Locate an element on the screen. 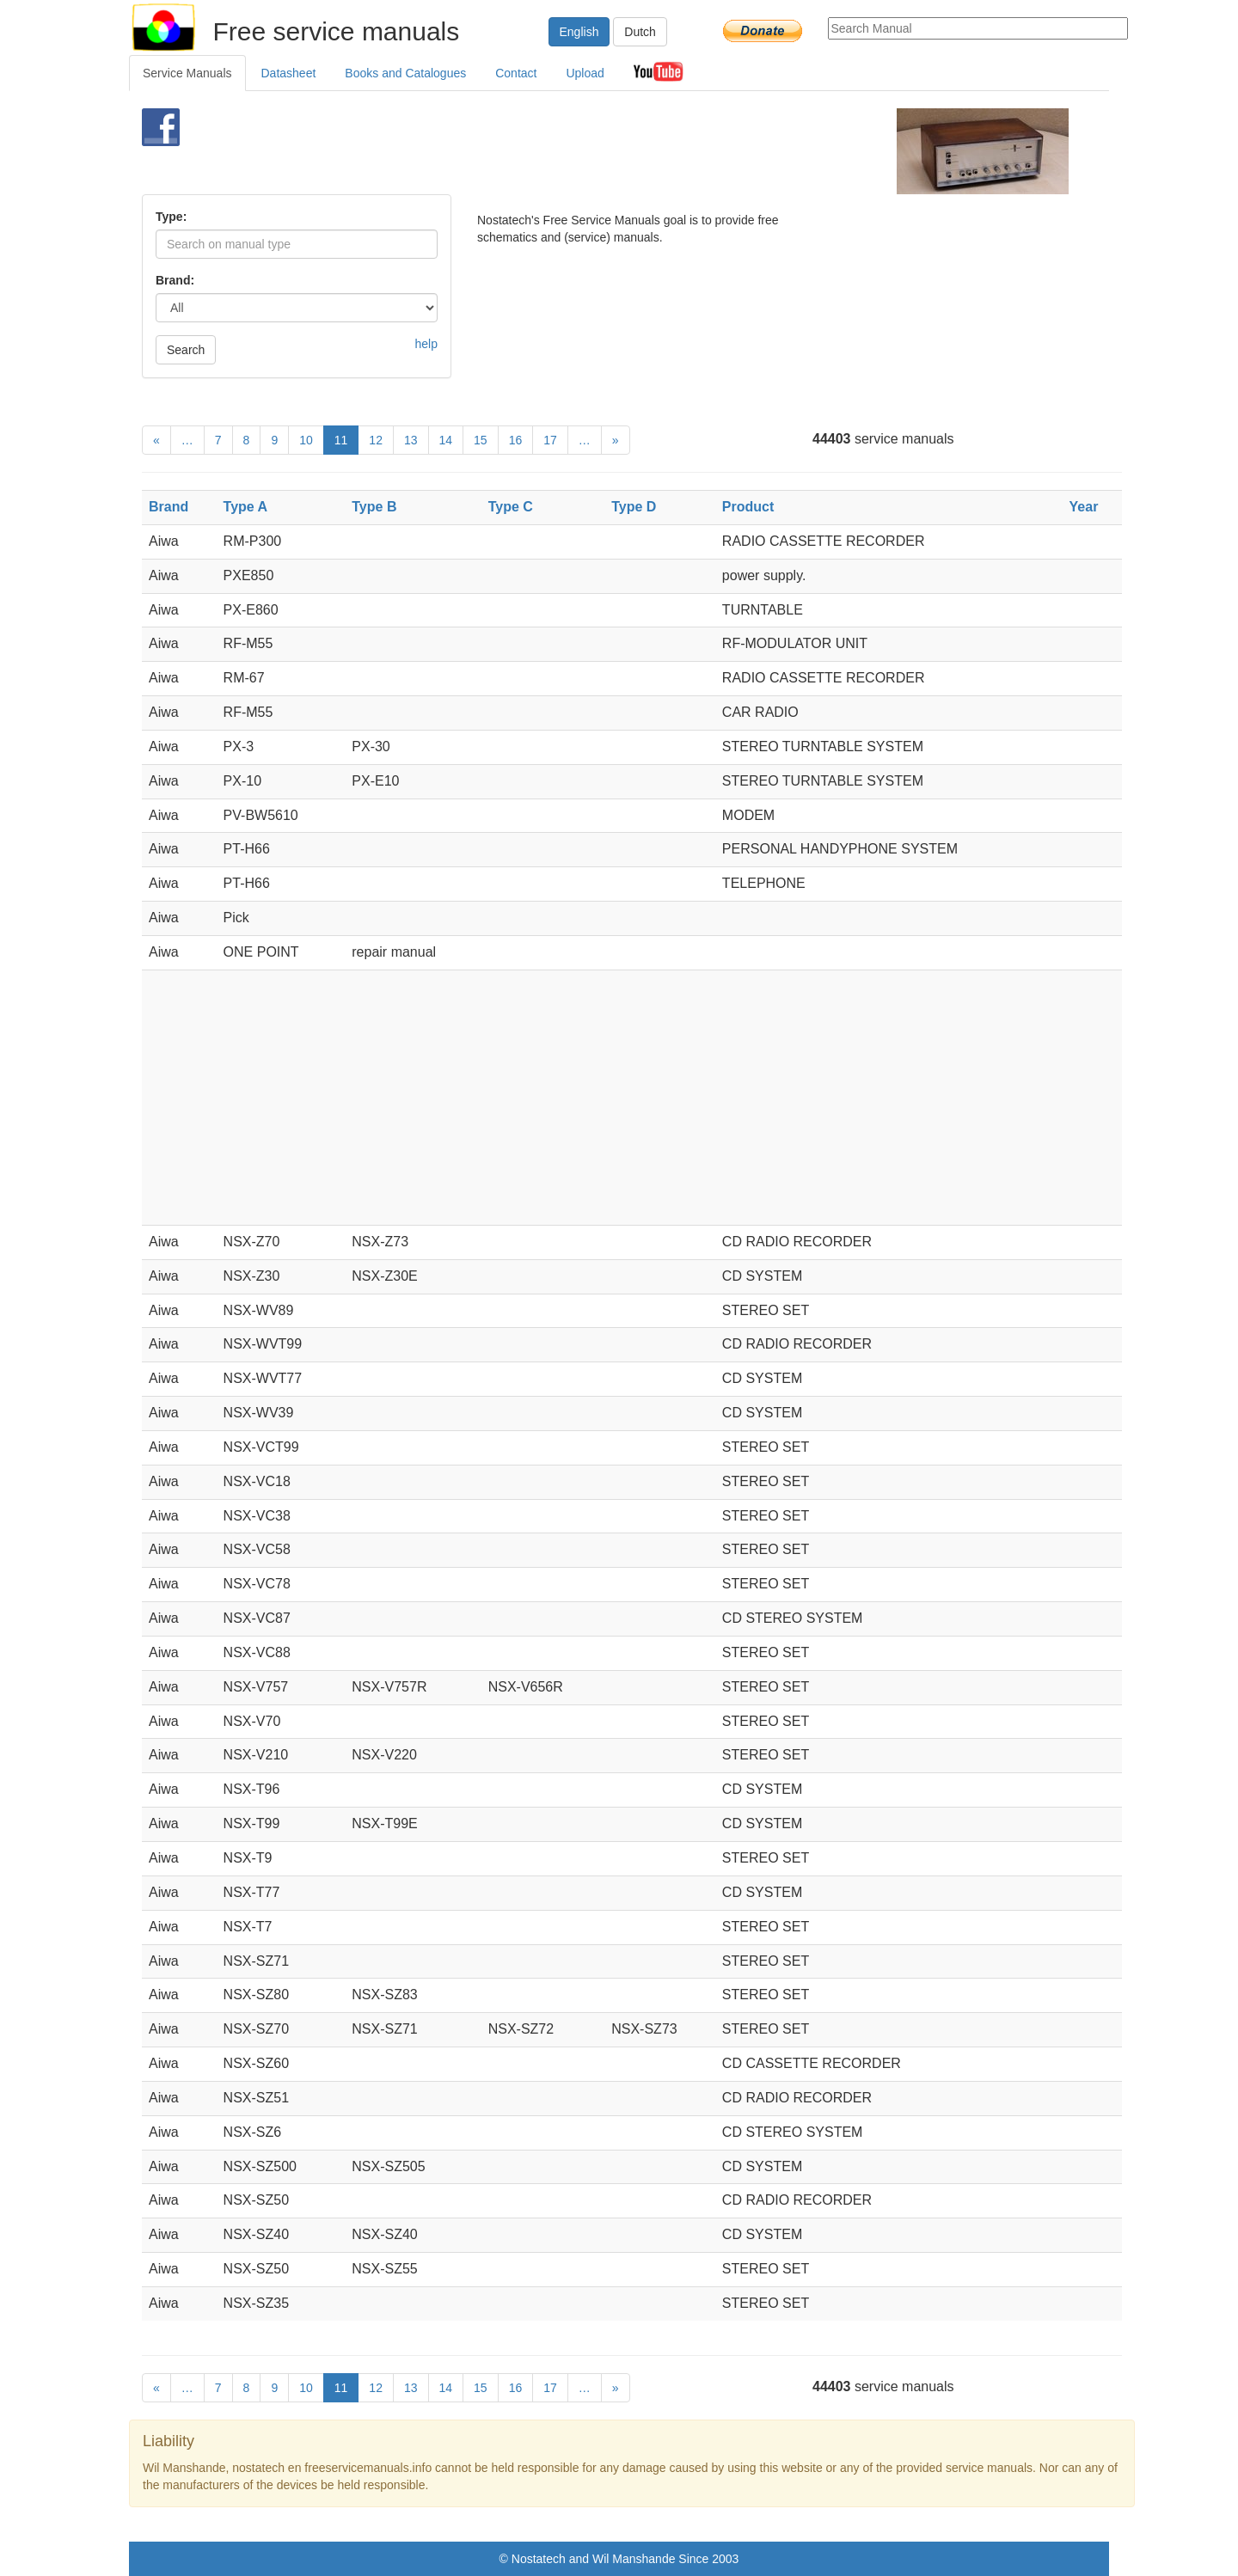 This screenshot has height=2576, width=1238. Books and Catalogues is located at coordinates (405, 73).